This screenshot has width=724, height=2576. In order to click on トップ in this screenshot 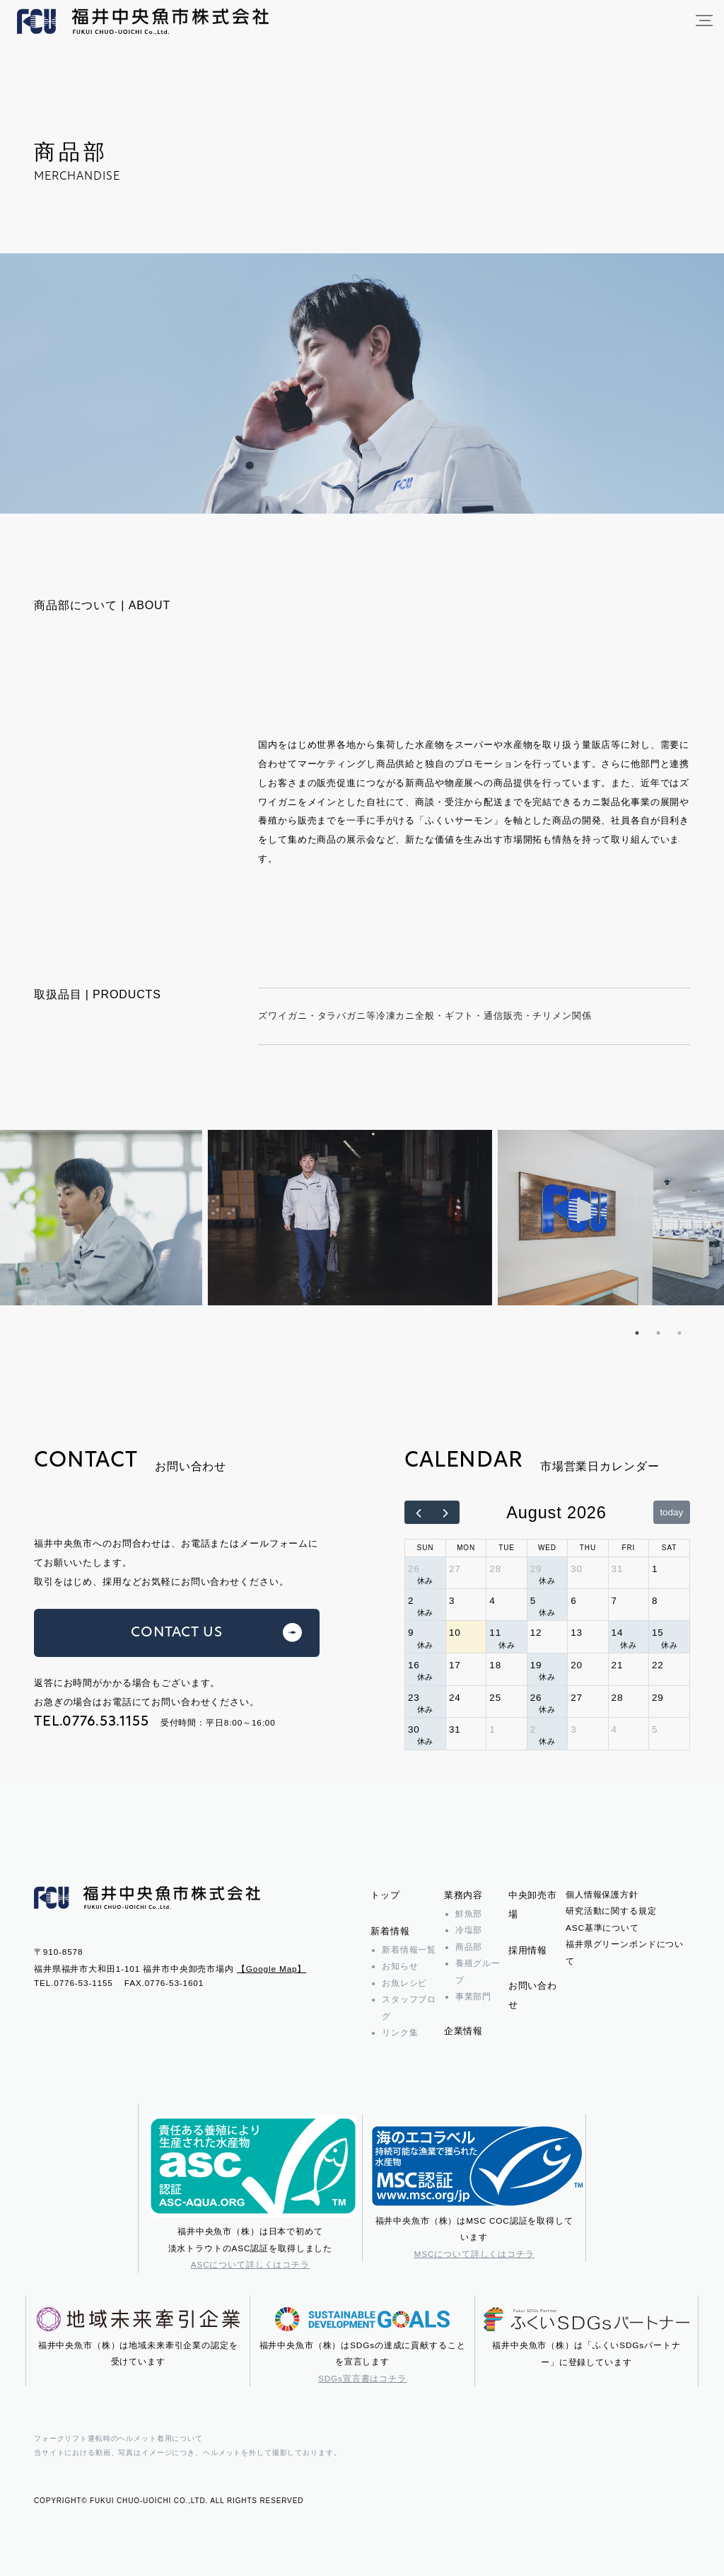, I will do `click(385, 1895)`.